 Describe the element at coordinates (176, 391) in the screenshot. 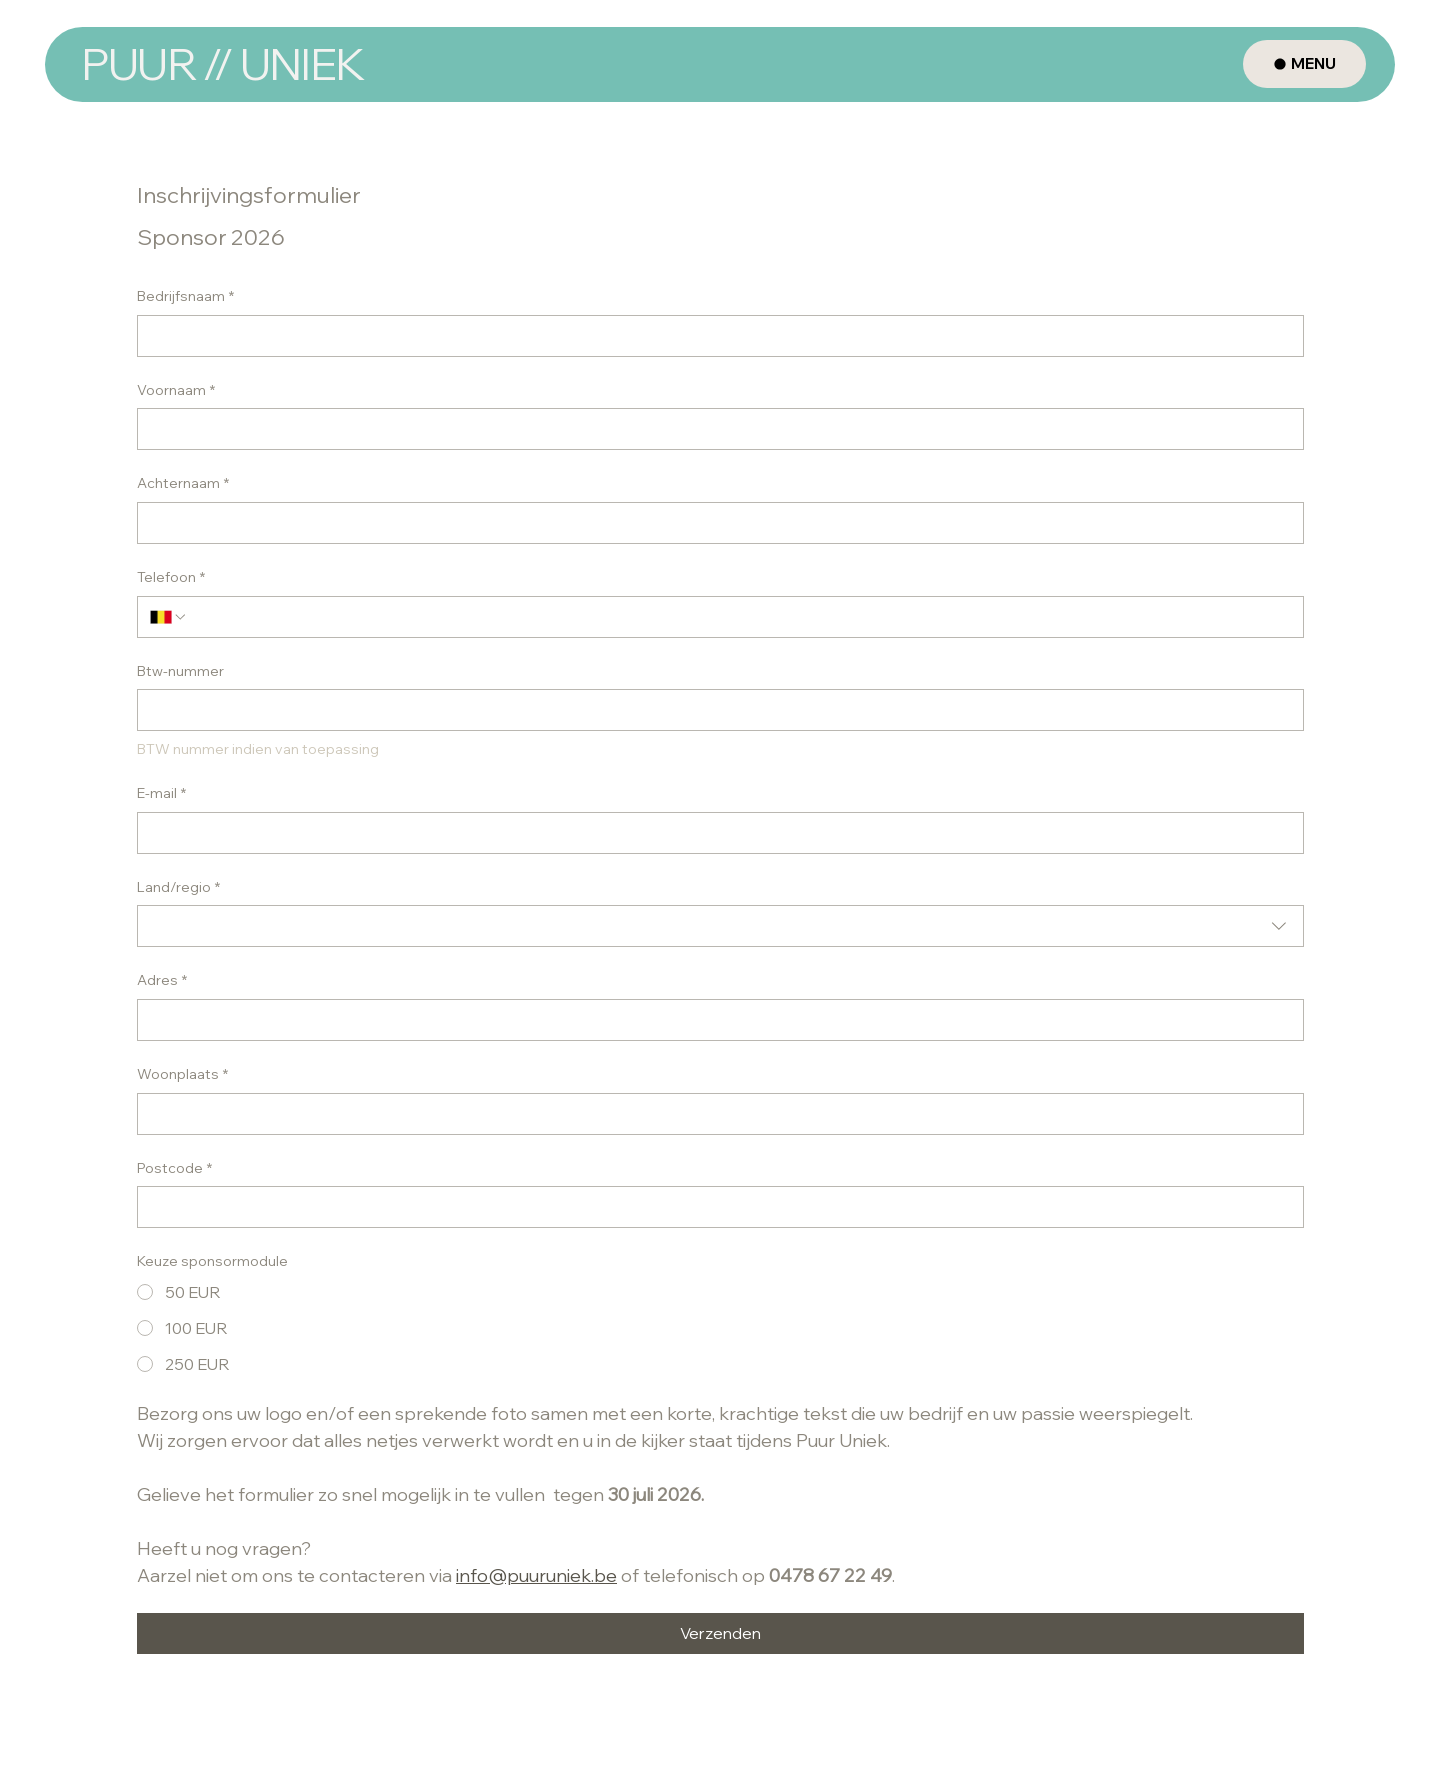

I see `Voornaam` at that location.